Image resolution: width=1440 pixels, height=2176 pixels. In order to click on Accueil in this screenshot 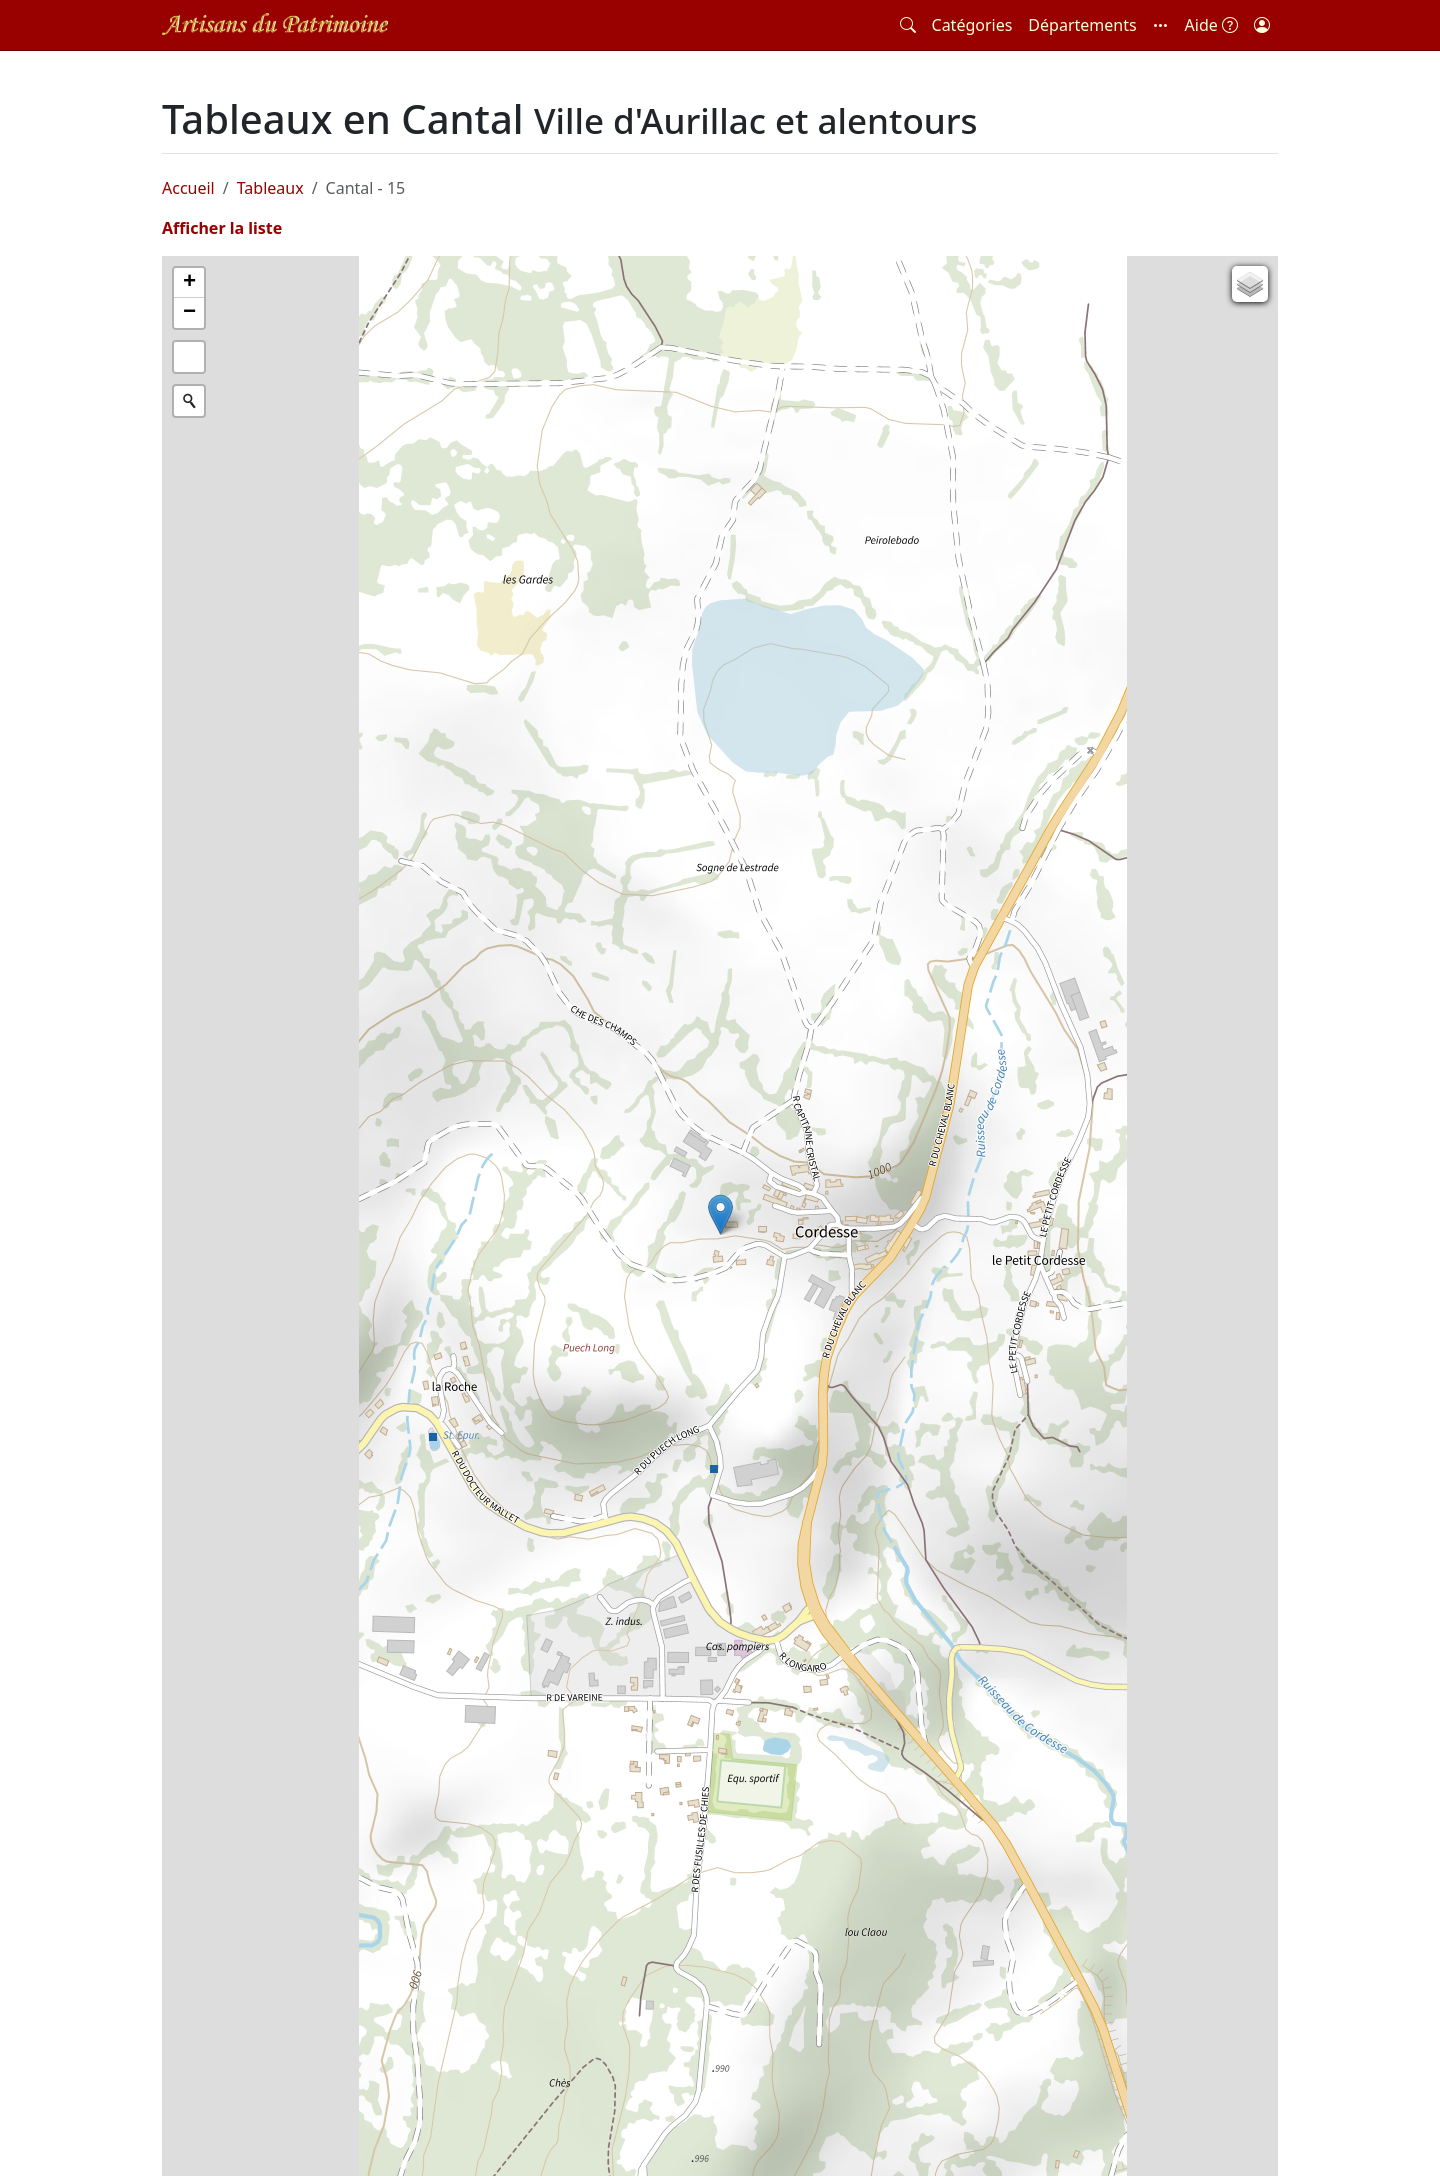, I will do `click(188, 188)`.